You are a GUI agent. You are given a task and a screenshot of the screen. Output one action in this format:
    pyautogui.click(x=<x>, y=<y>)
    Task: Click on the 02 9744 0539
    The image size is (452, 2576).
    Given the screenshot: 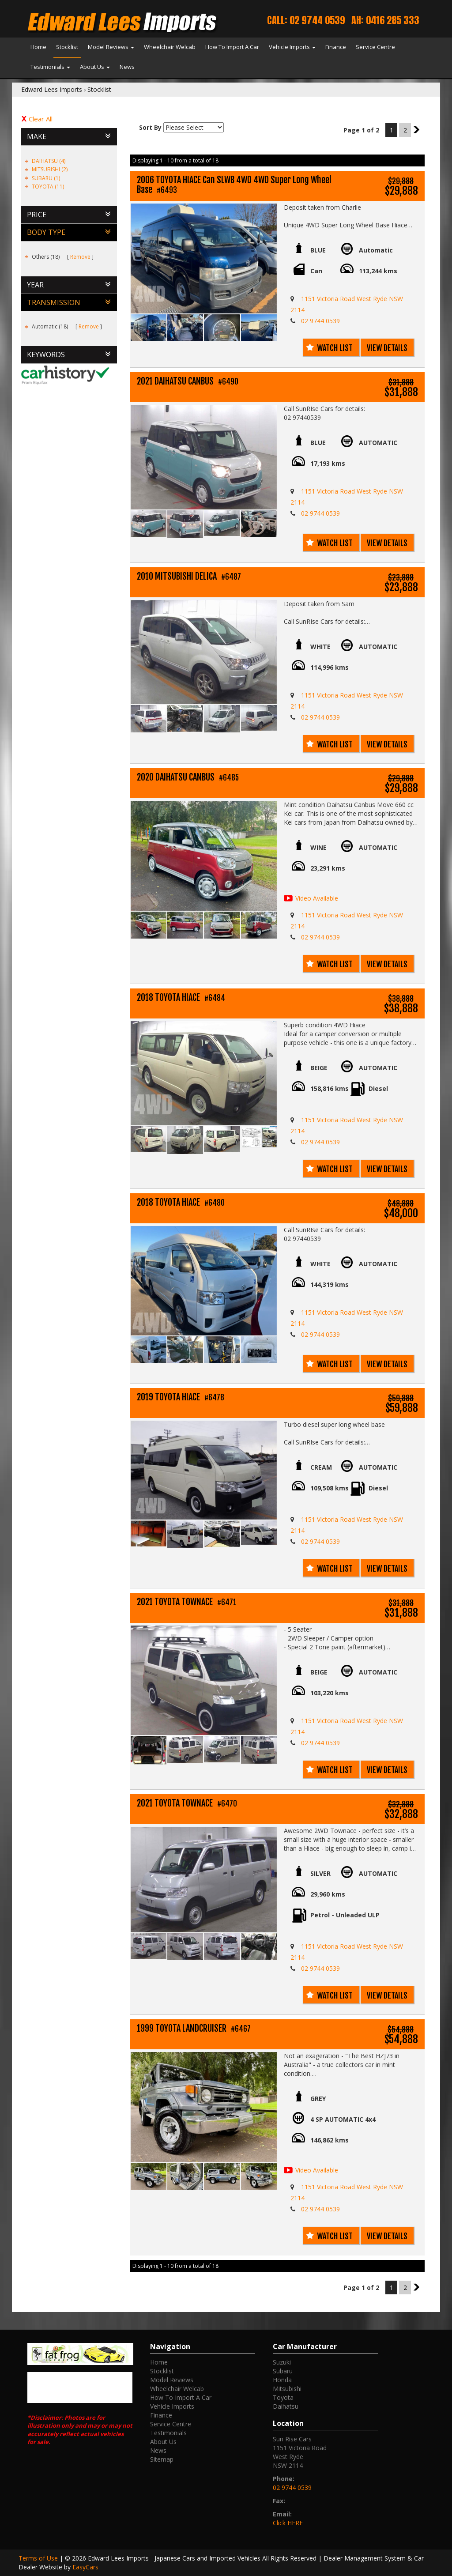 What is the action you would take?
    pyautogui.click(x=320, y=321)
    